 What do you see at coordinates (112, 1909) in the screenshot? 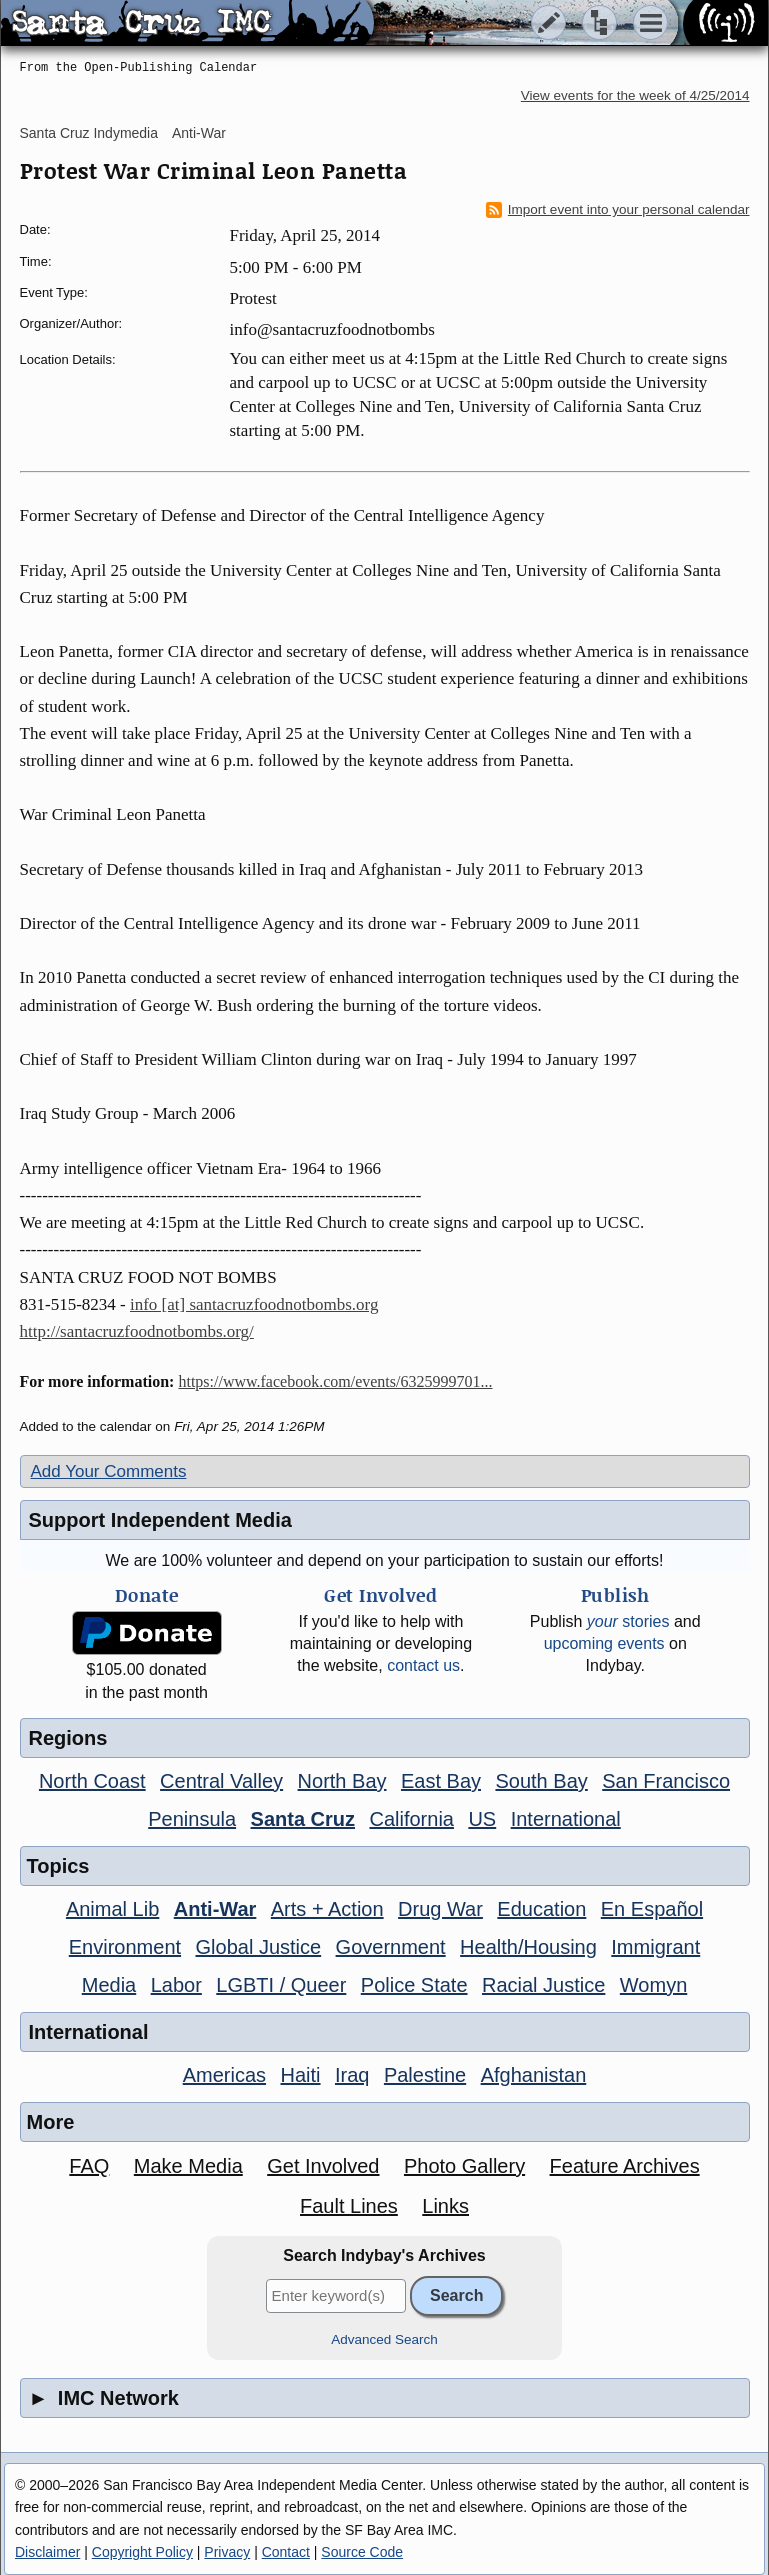
I see `Animal Lib` at bounding box center [112, 1909].